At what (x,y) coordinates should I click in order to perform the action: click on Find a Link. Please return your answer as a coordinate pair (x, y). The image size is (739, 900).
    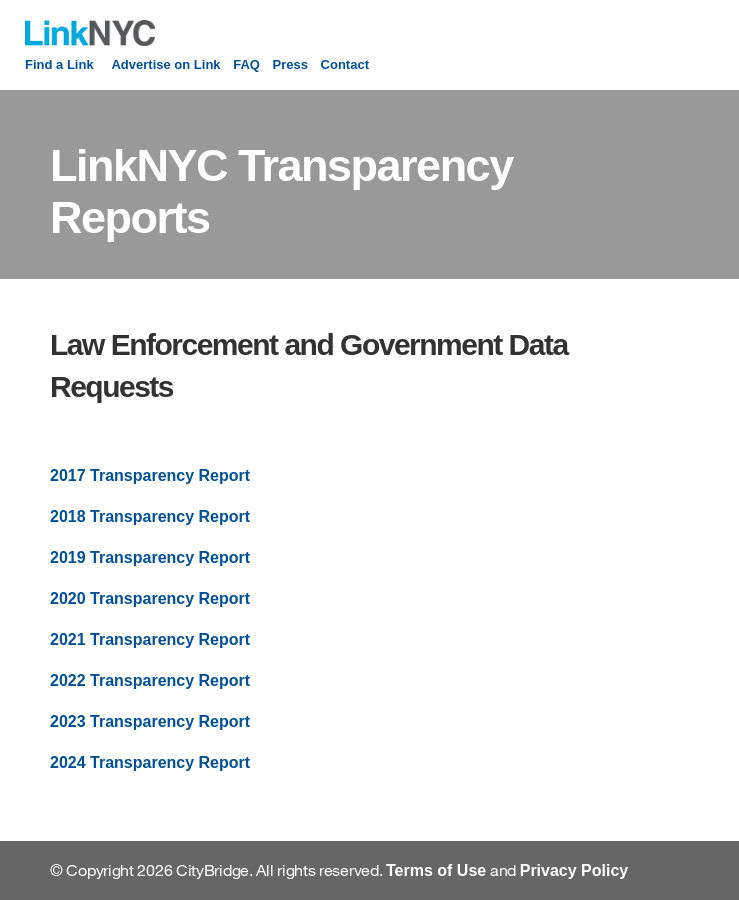
    Looking at the image, I should click on (59, 64).